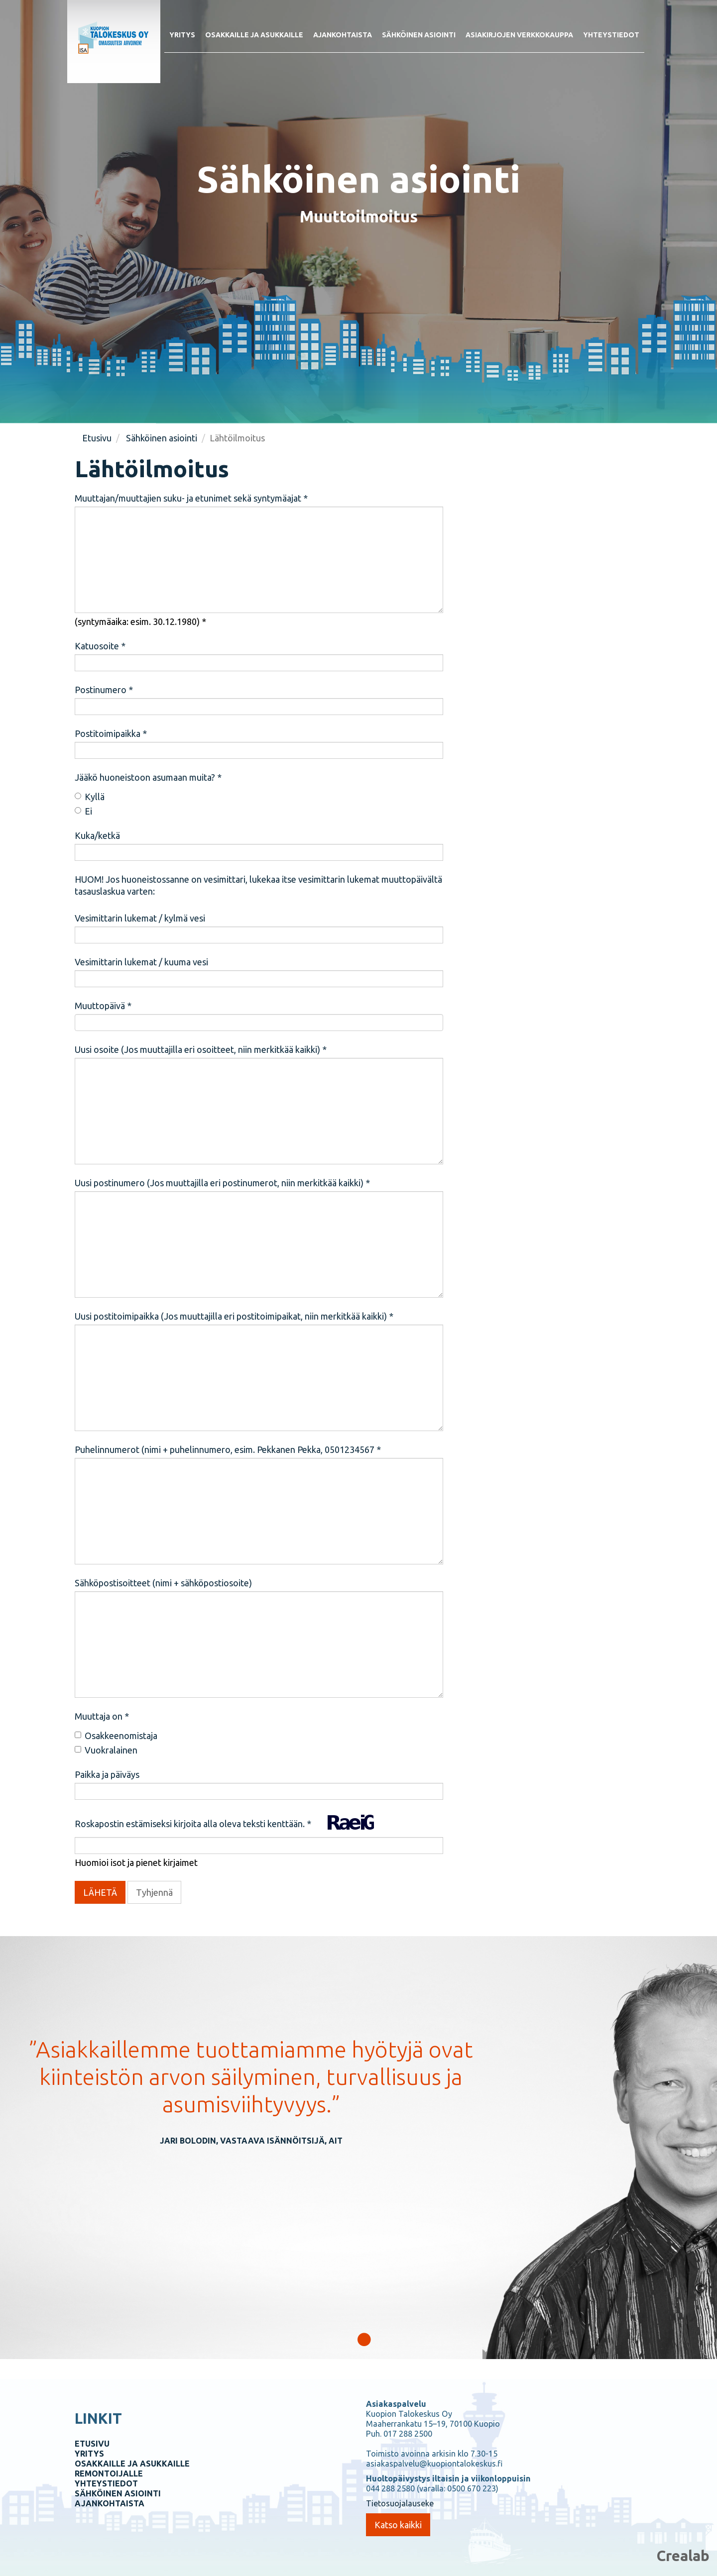  I want to click on HUOM! Jos huoneistossanne on vesimittari, lukekaa itse vesimittarin lukemat muuttopäivältä tasauslaskua varten:, so click(258, 885).